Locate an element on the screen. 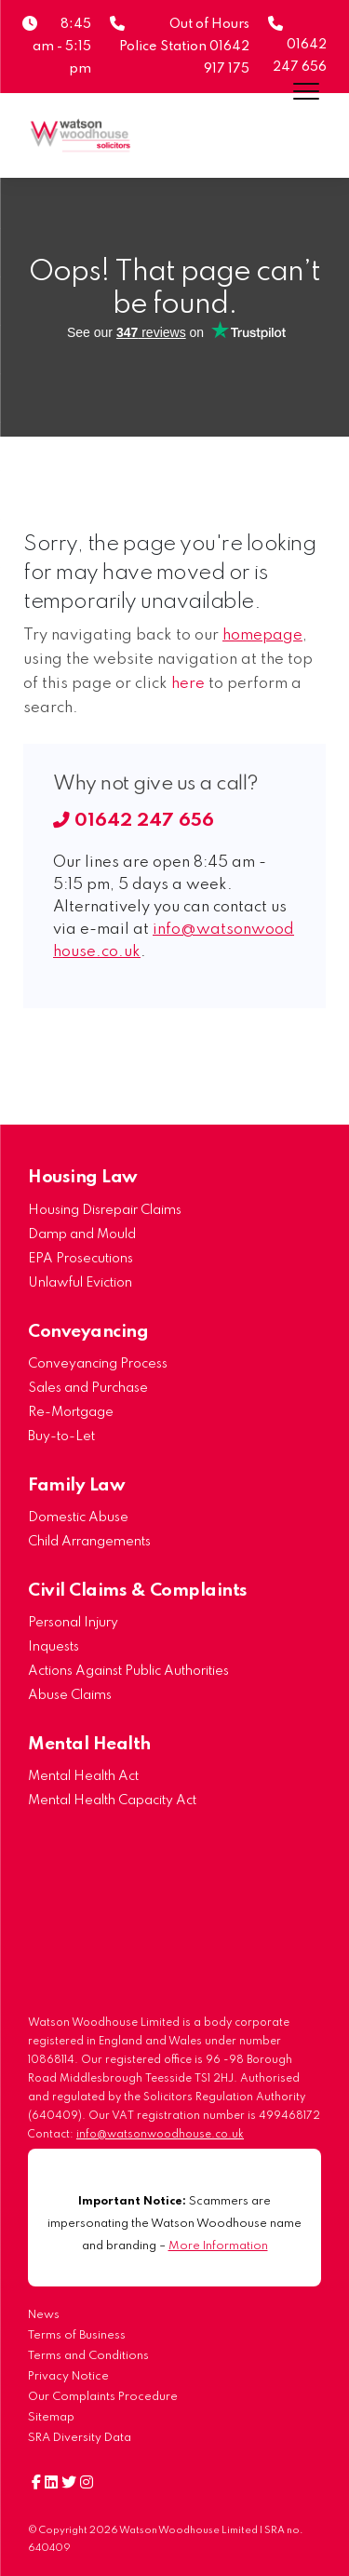 This screenshot has height=2576, width=349. News is located at coordinates (44, 2315).